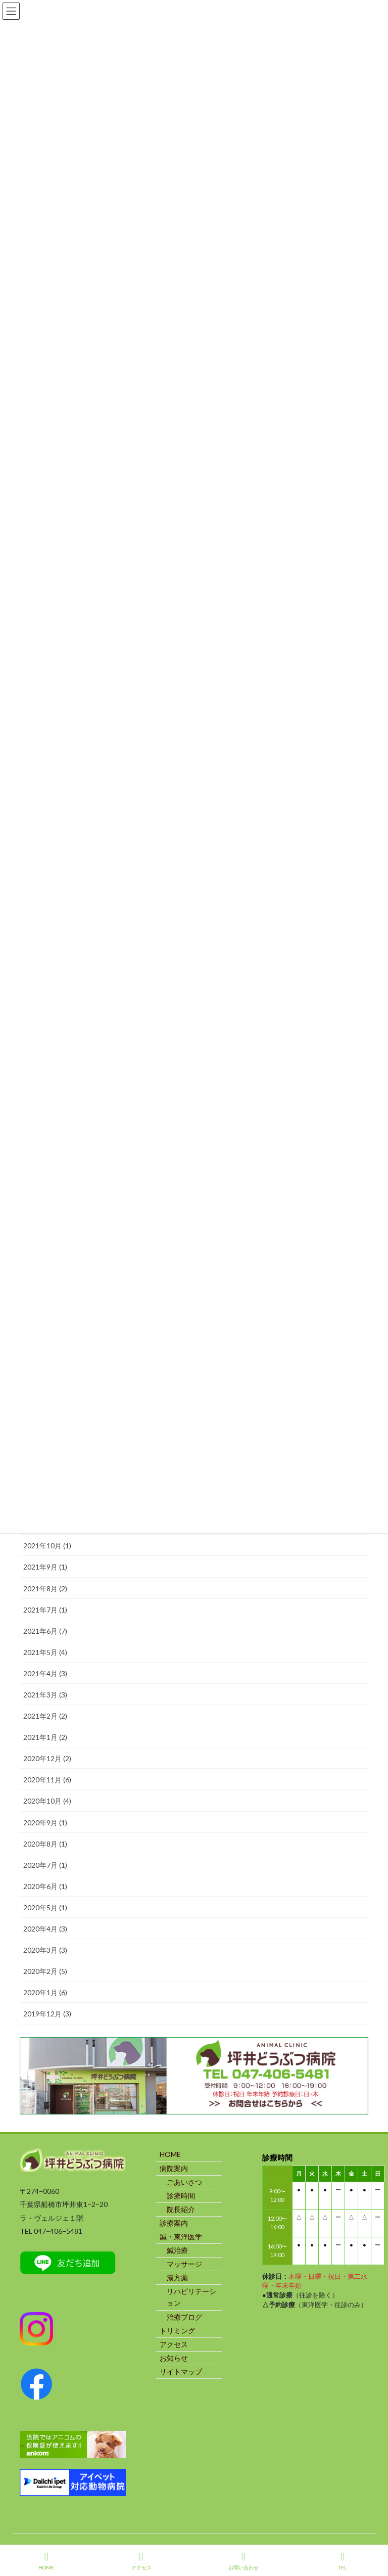 The height and width of the screenshot is (2576, 388). Describe the element at coordinates (174, 2358) in the screenshot. I see `お知らせ` at that location.